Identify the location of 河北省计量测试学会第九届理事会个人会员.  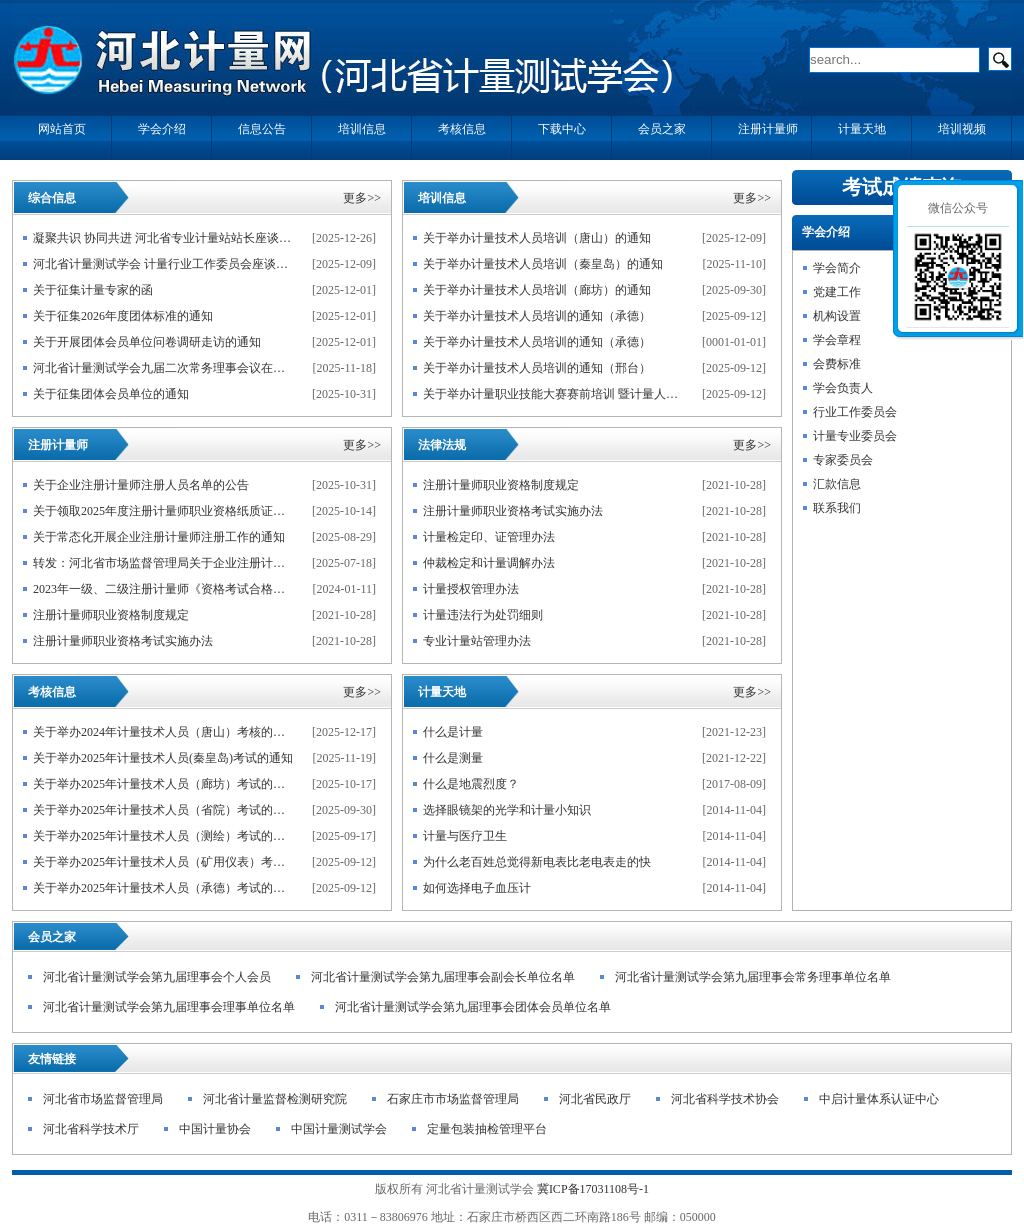
(157, 977).